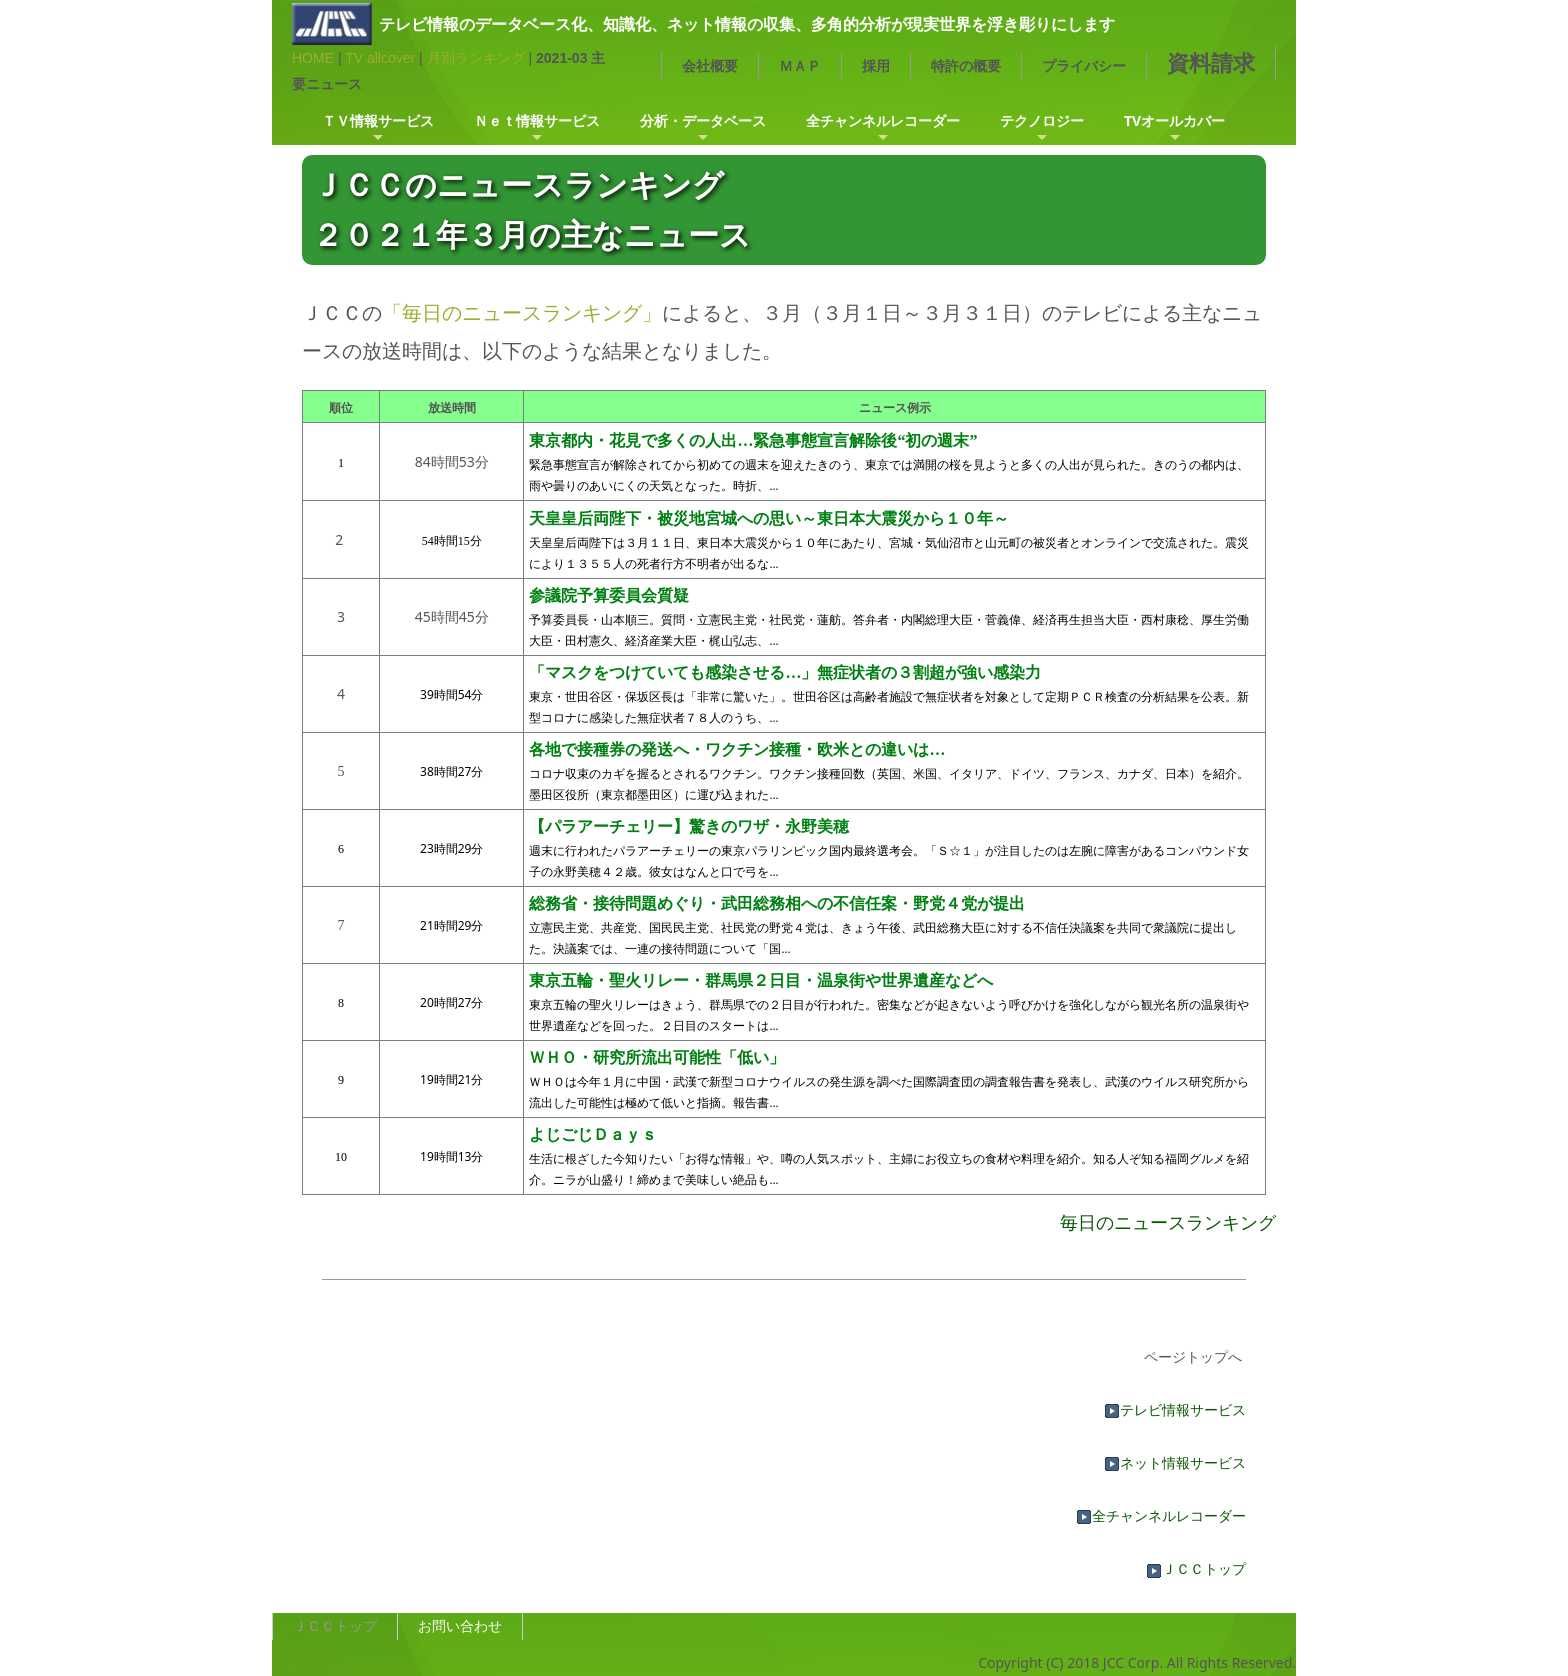  Describe the element at coordinates (380, 58) in the screenshot. I see `TV allcover` at that location.